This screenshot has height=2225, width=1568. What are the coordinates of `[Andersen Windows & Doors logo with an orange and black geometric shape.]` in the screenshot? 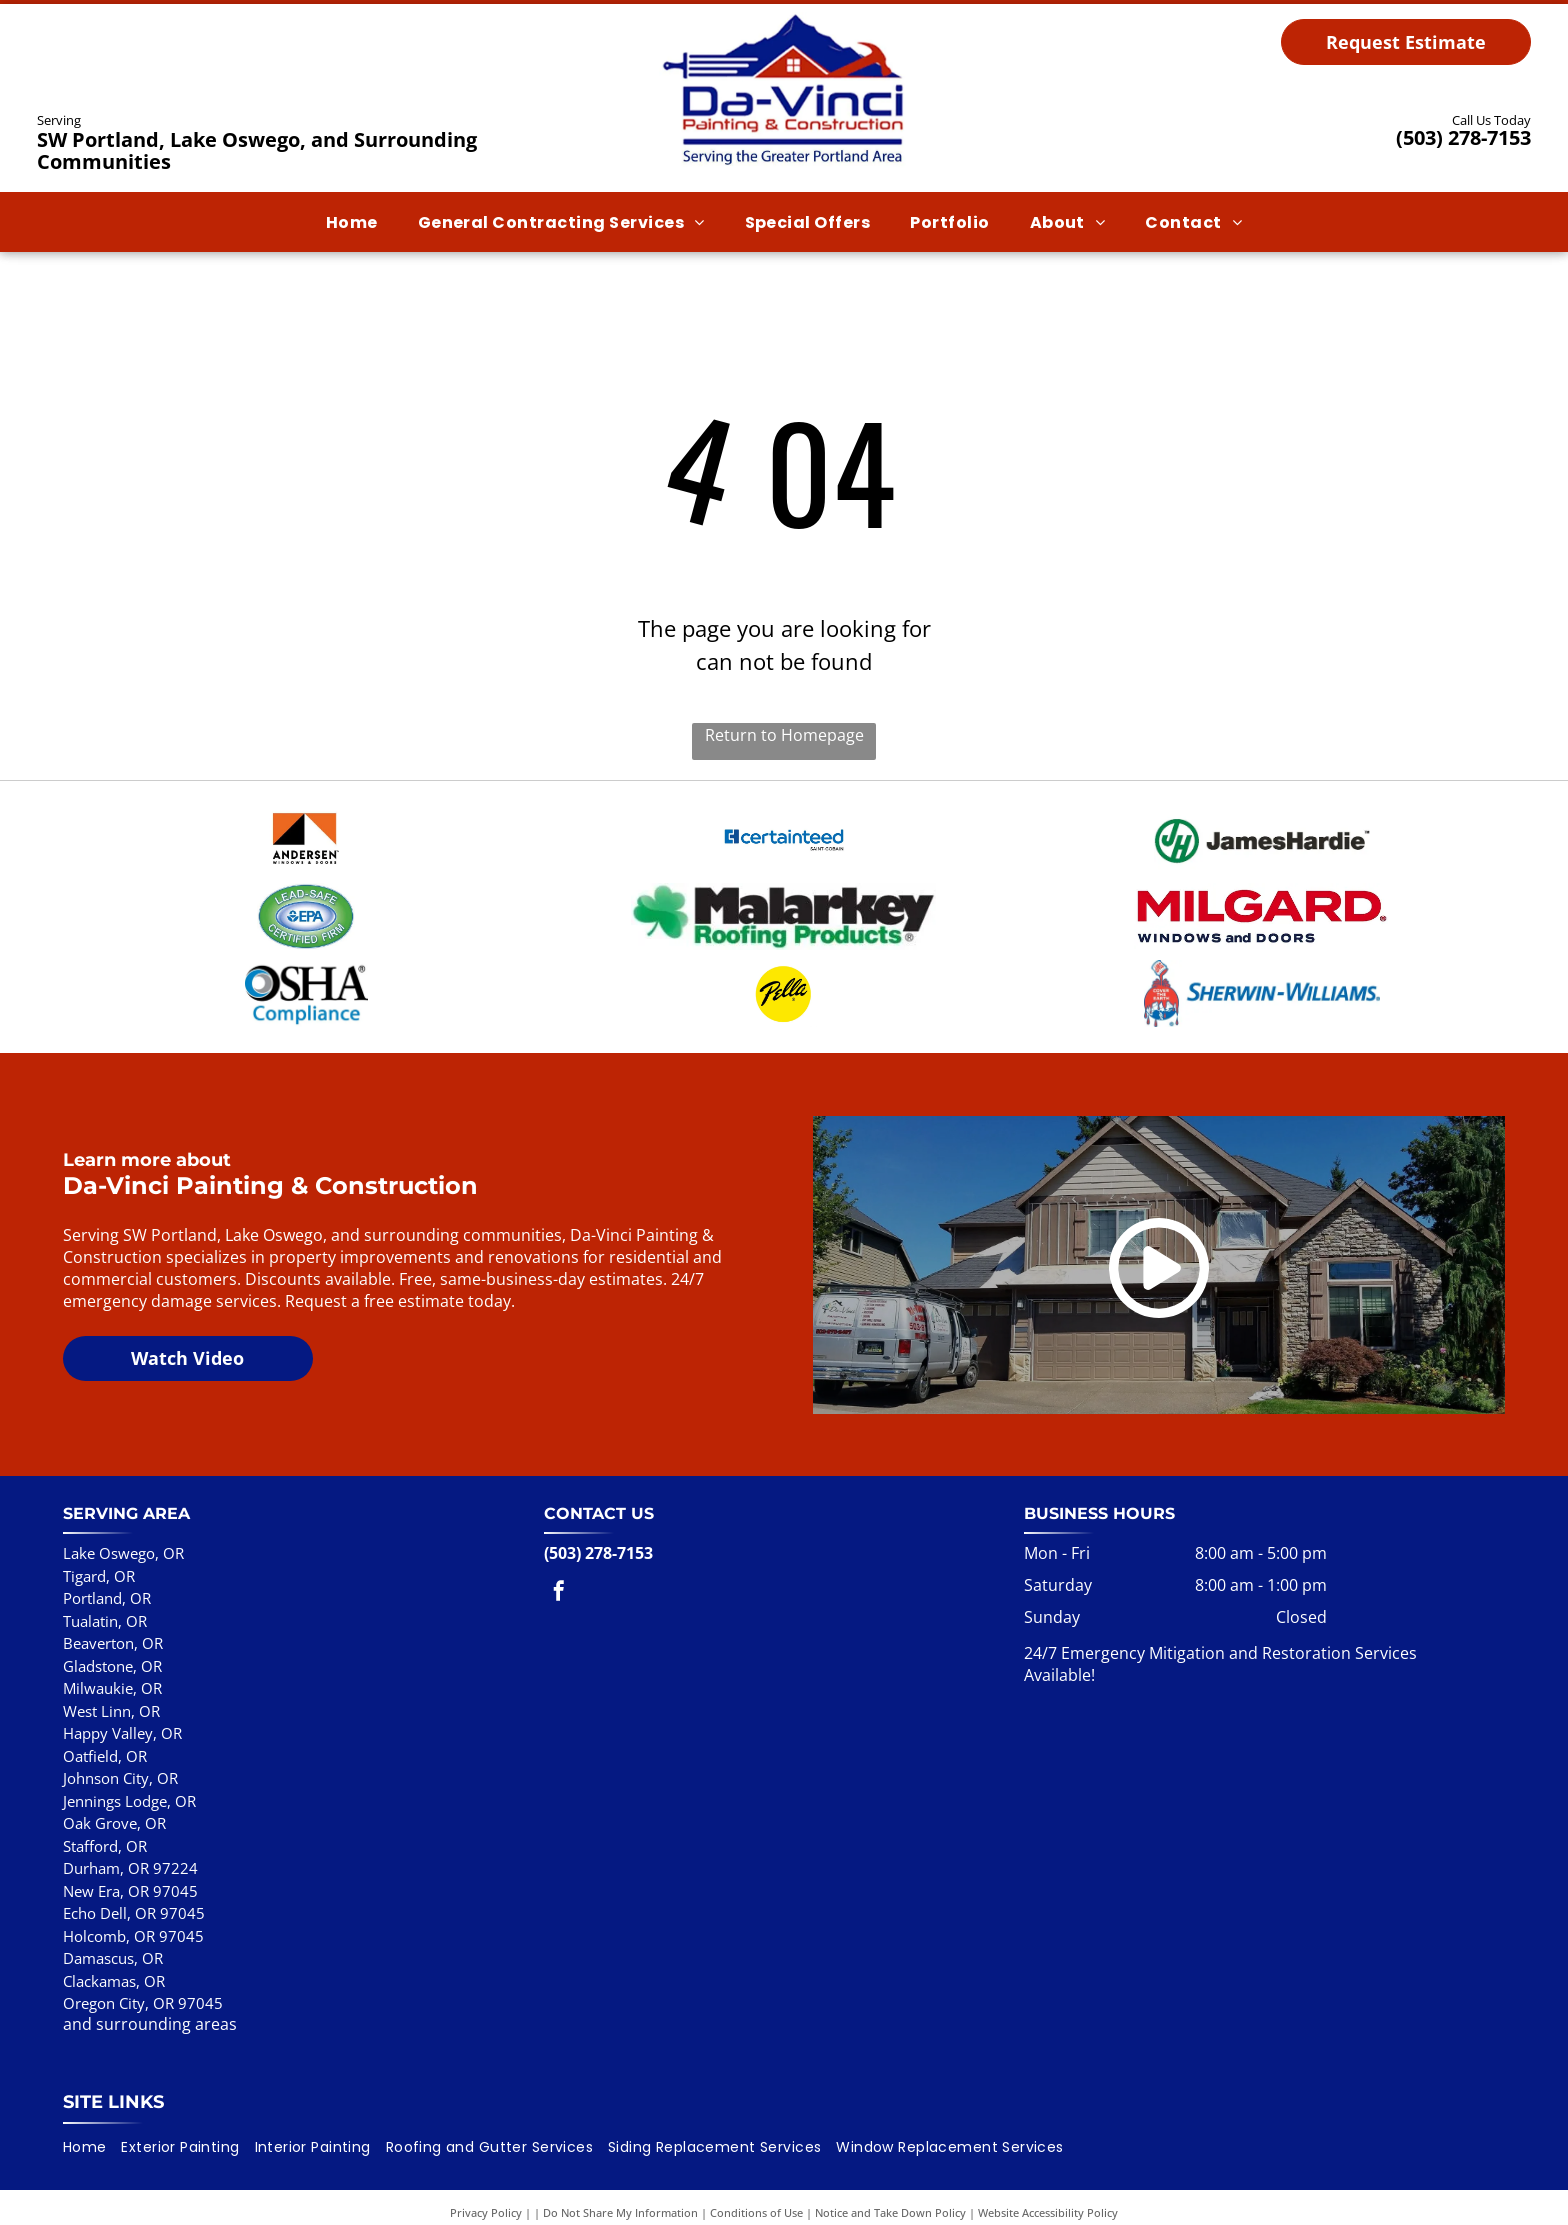 It's located at (307, 834).